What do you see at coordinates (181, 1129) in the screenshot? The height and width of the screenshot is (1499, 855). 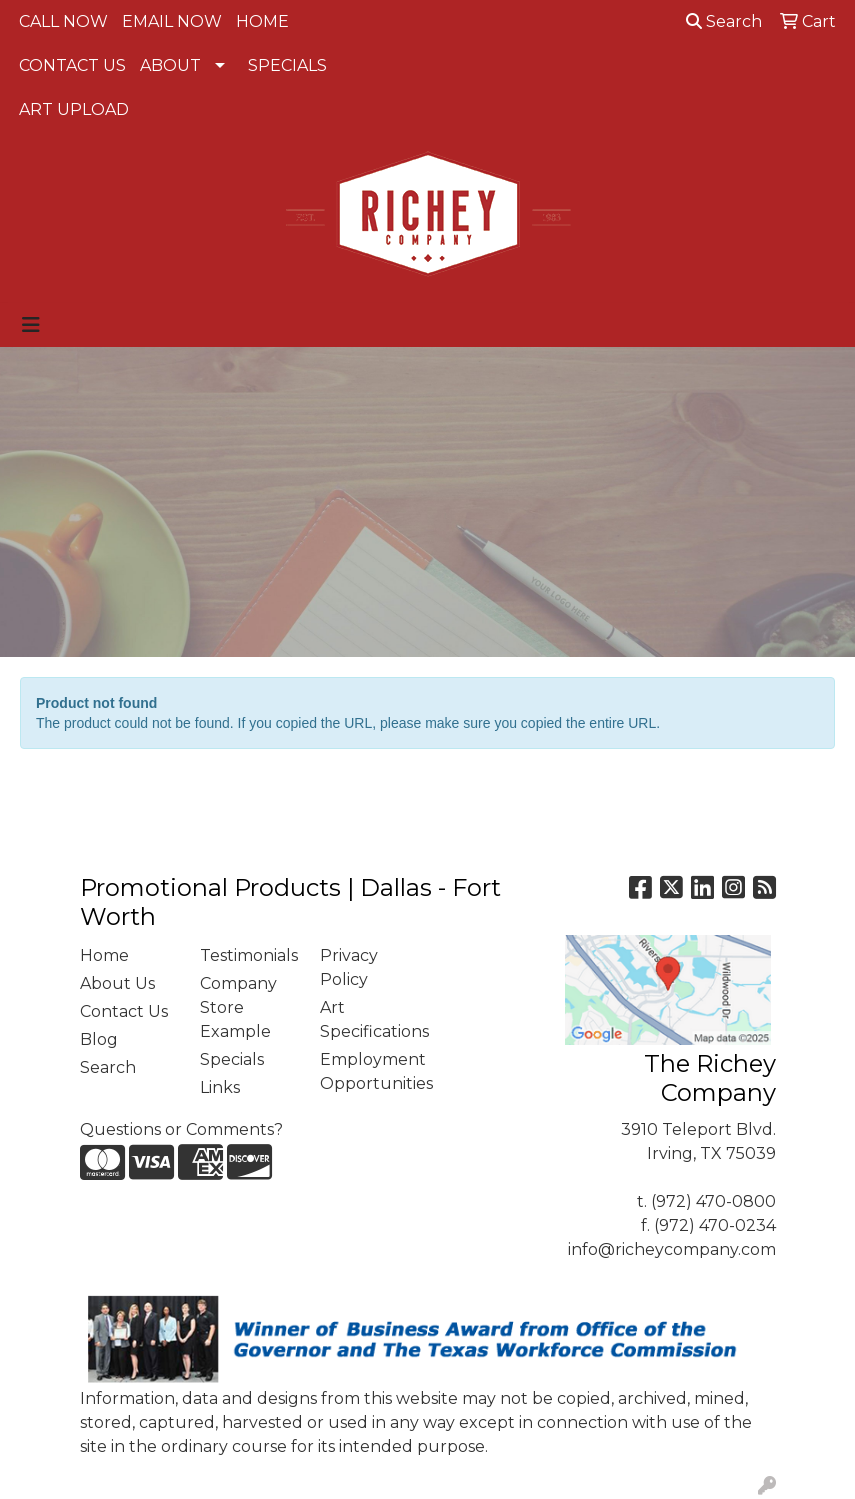 I see `Questions or Comments?` at bounding box center [181, 1129].